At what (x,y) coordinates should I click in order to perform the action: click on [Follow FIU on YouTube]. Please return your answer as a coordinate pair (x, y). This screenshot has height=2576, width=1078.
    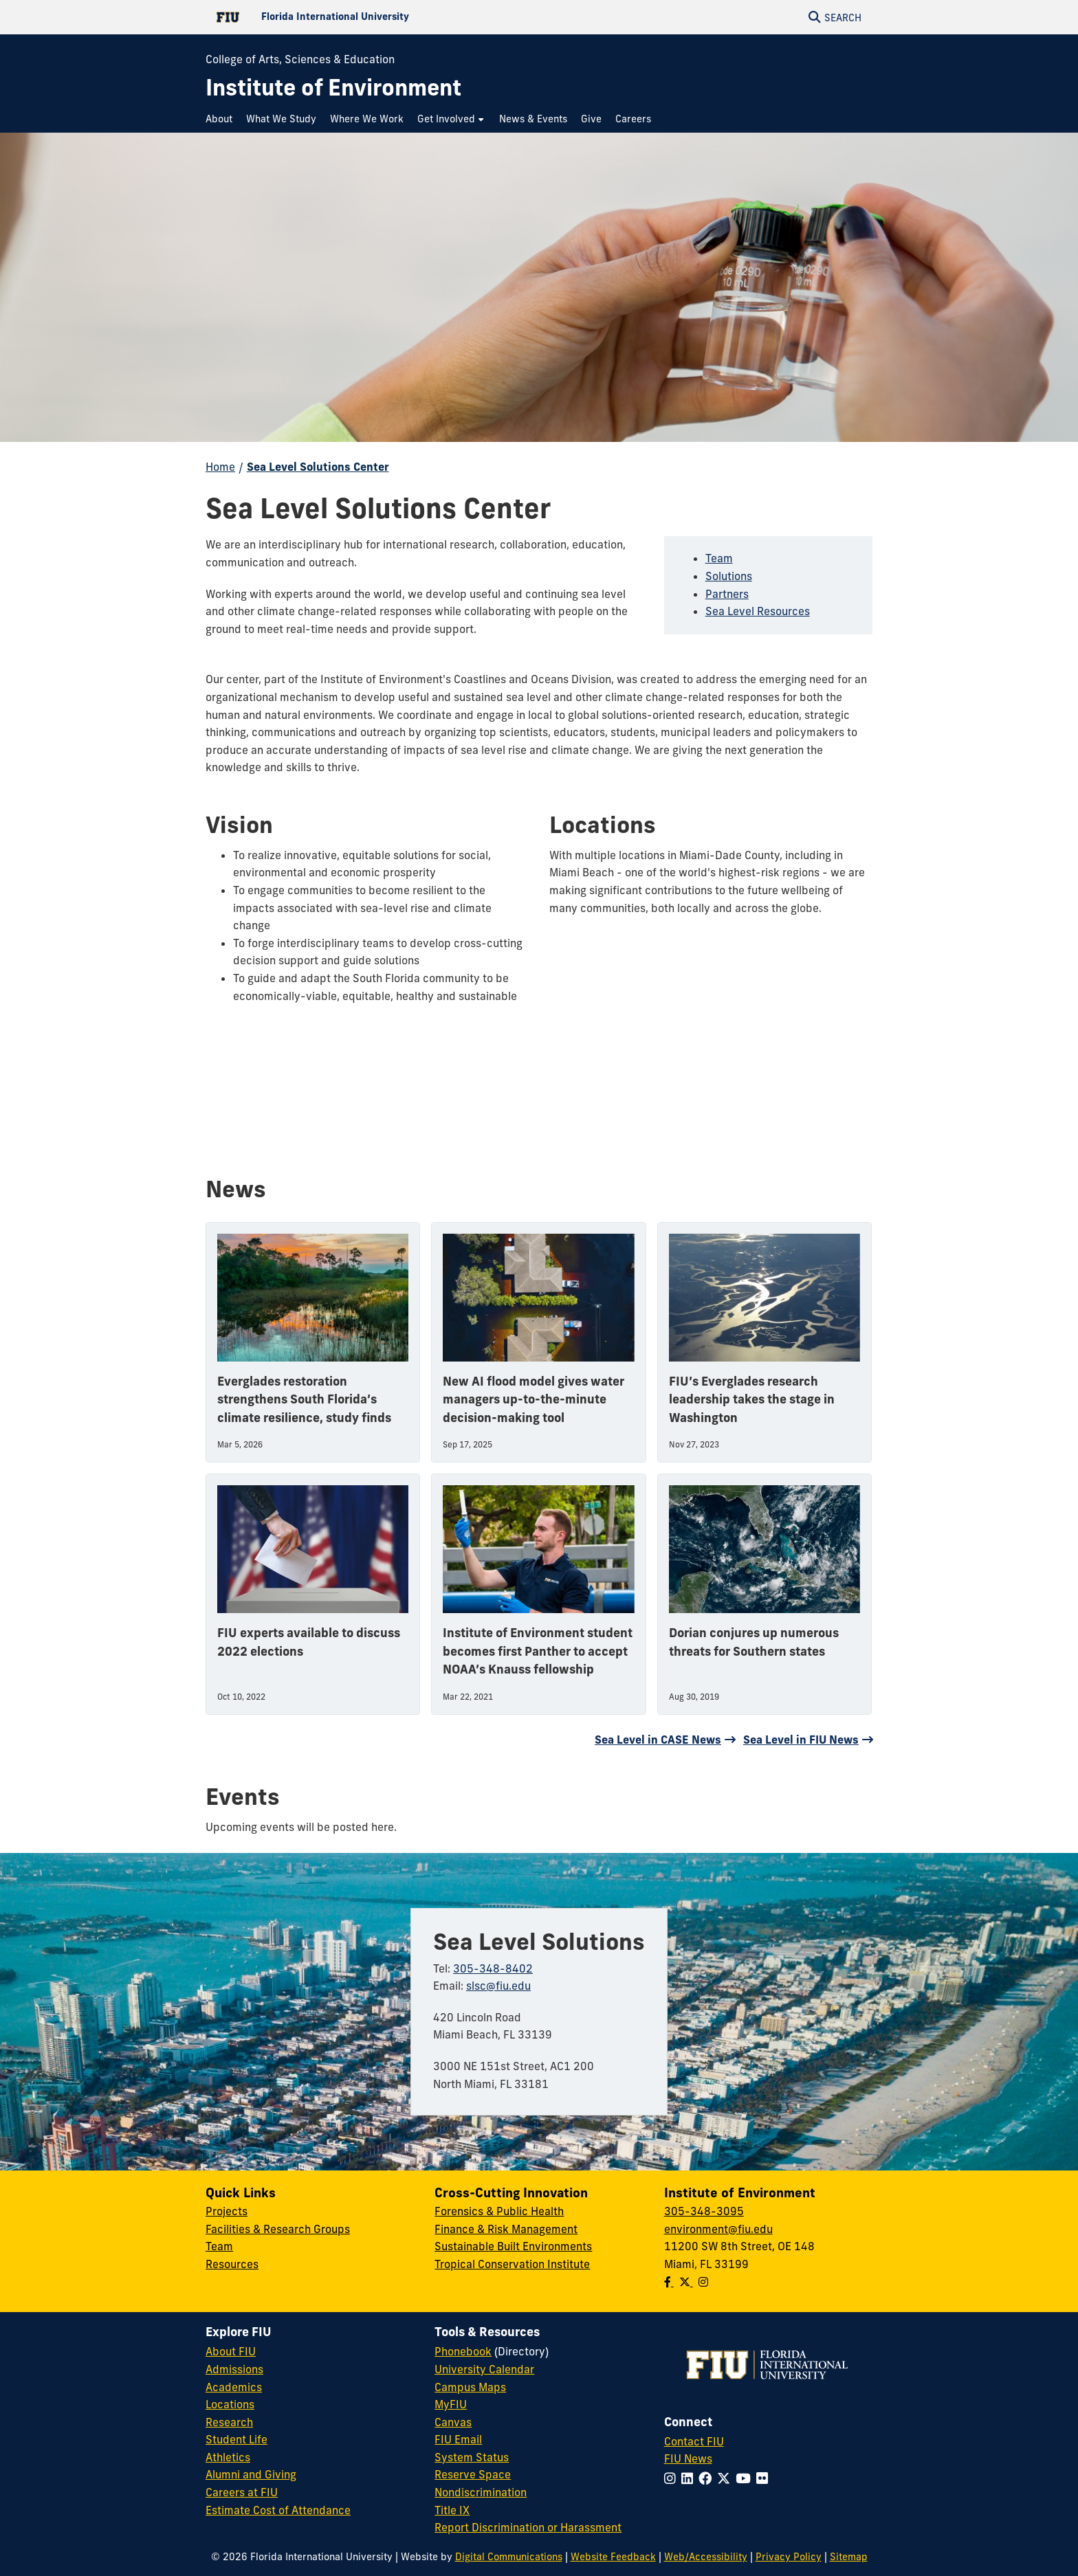
    Looking at the image, I should click on (746, 2478).